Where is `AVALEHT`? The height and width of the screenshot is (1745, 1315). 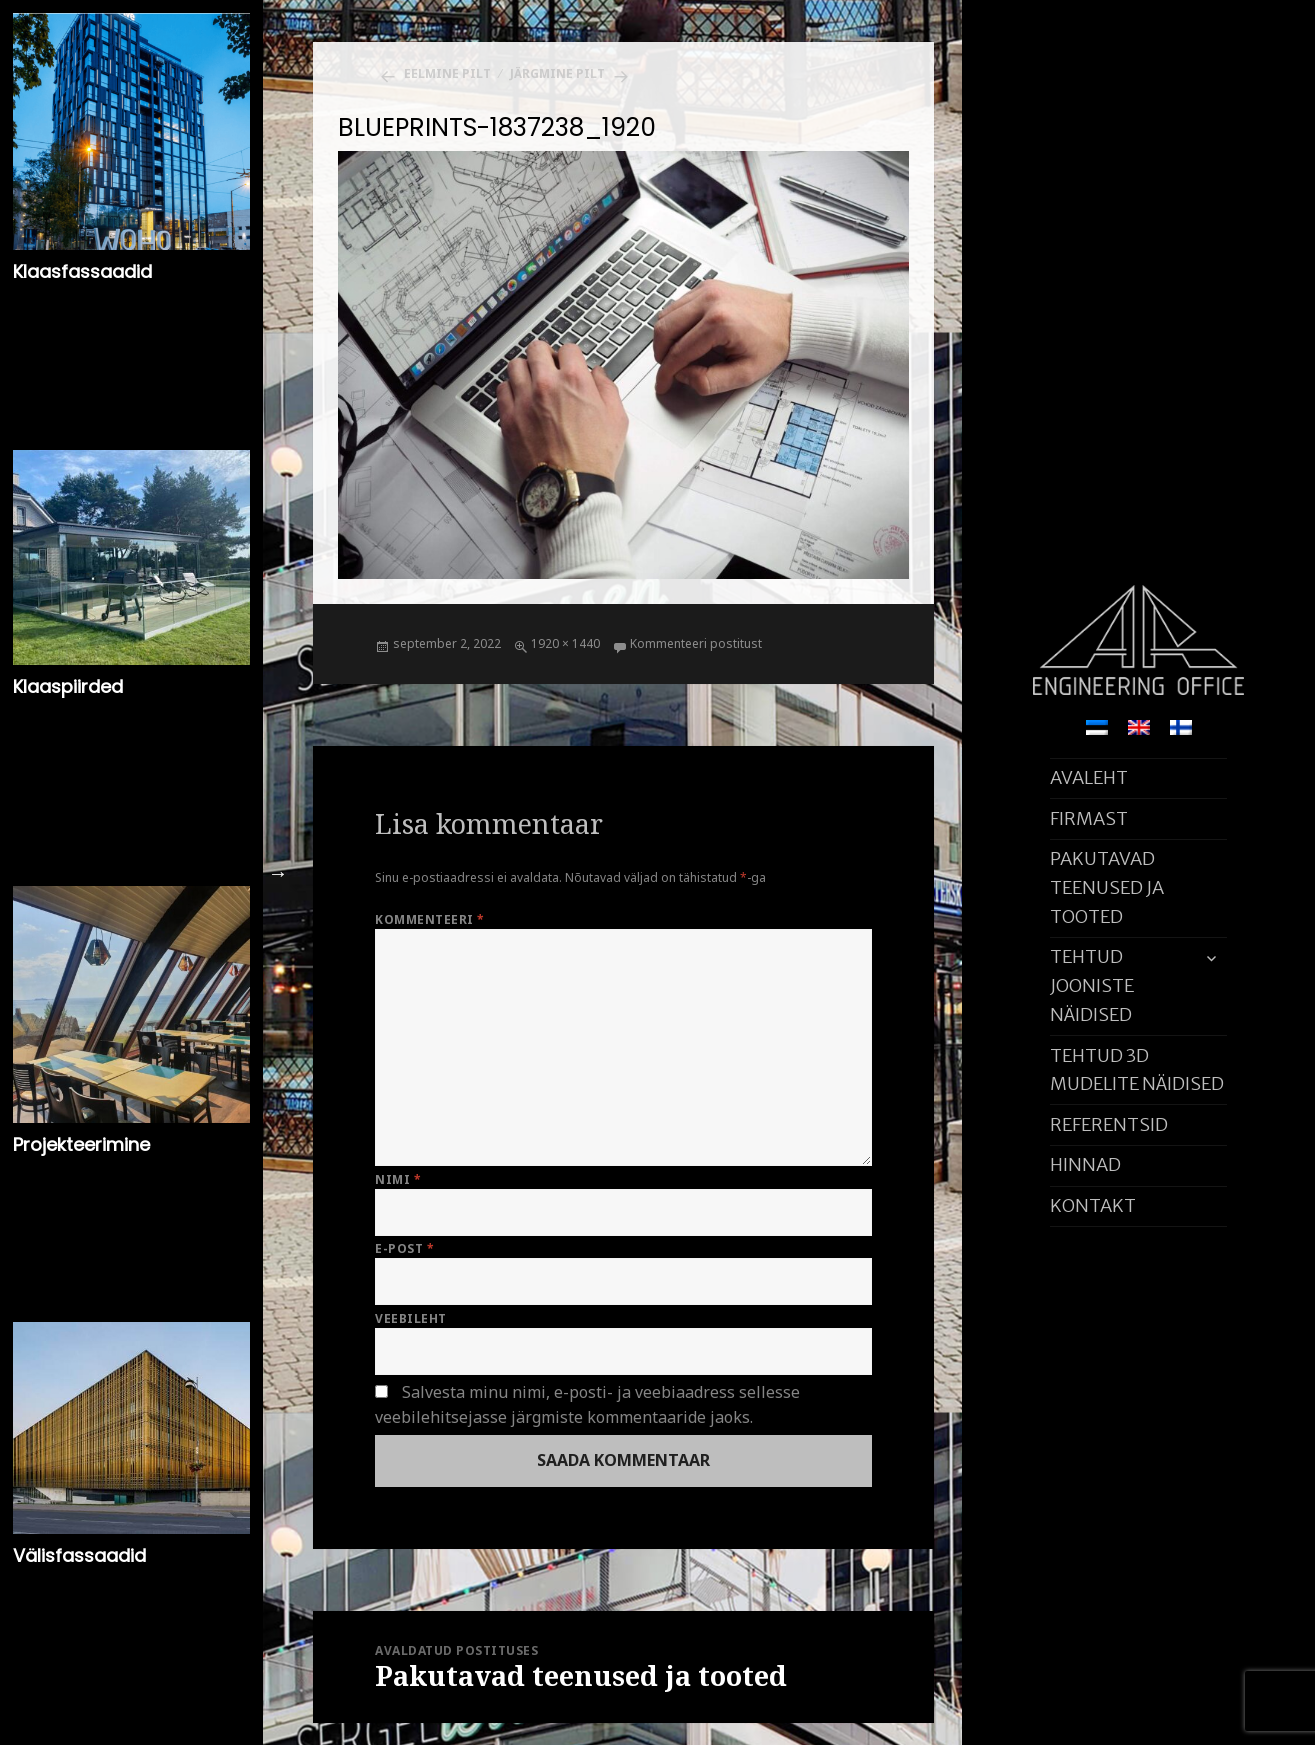 AVALEHT is located at coordinates (1089, 777).